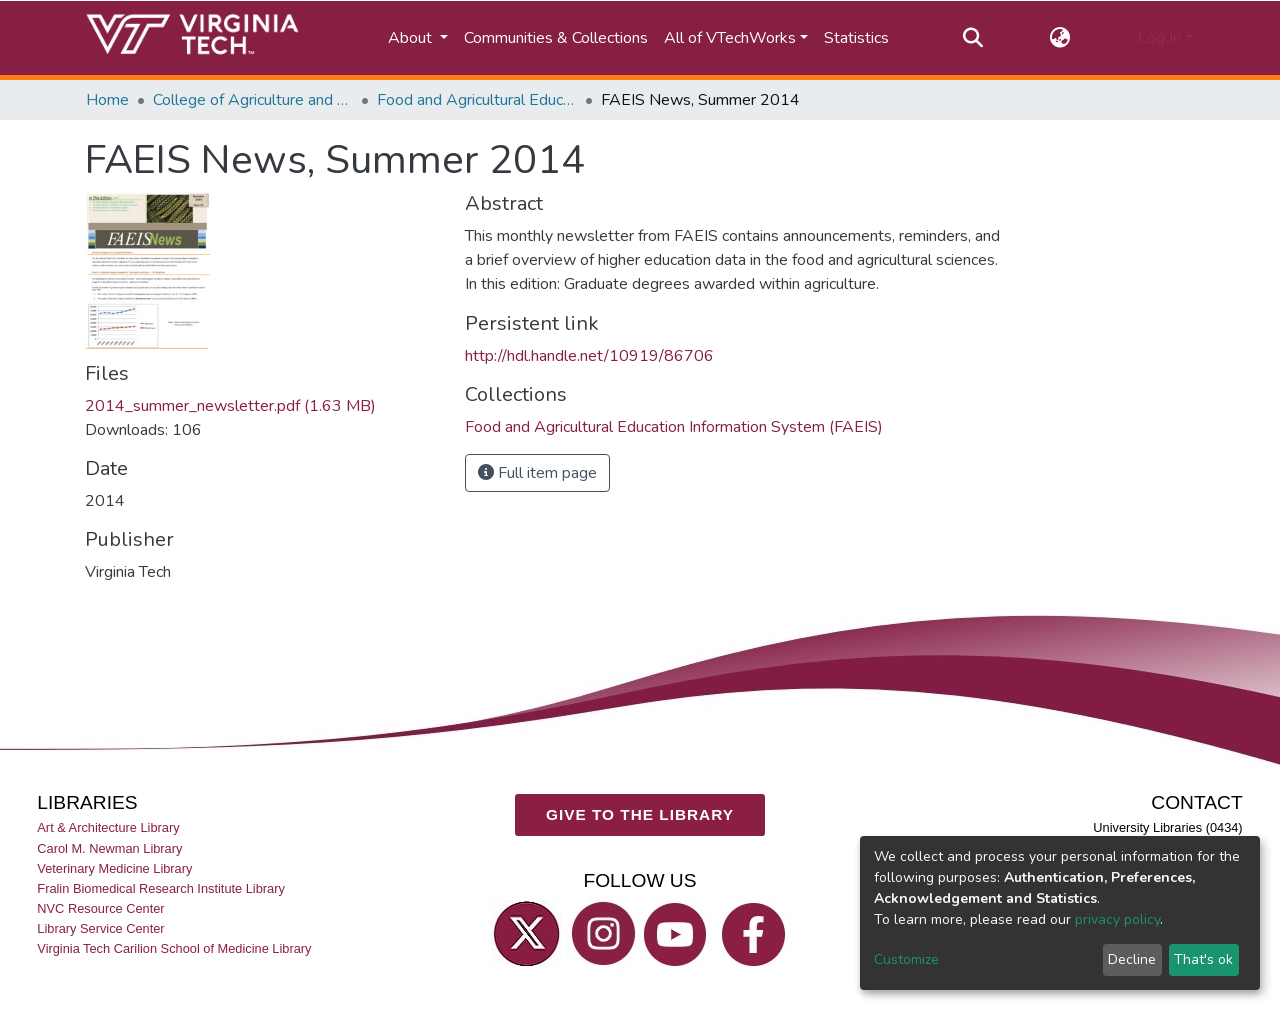 The image size is (1280, 1010). I want to click on Full item page [button], so click(537, 473).